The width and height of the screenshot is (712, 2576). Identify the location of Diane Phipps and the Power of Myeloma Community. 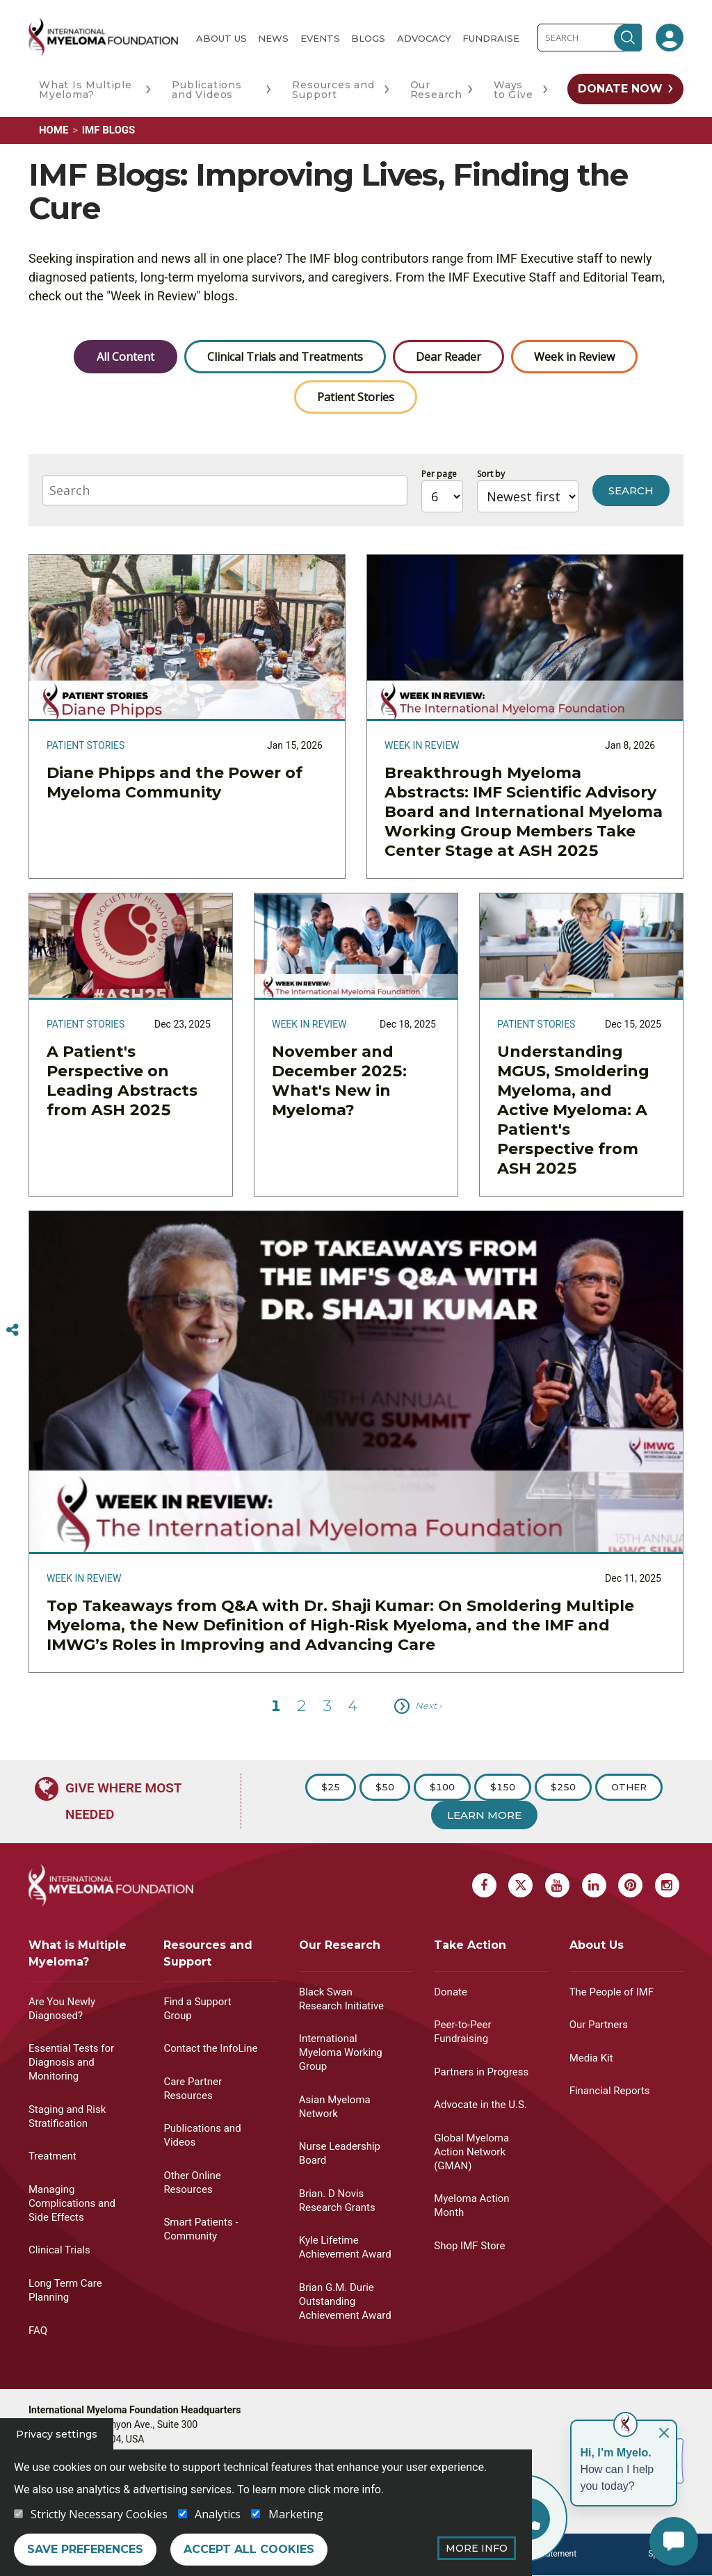
(174, 782).